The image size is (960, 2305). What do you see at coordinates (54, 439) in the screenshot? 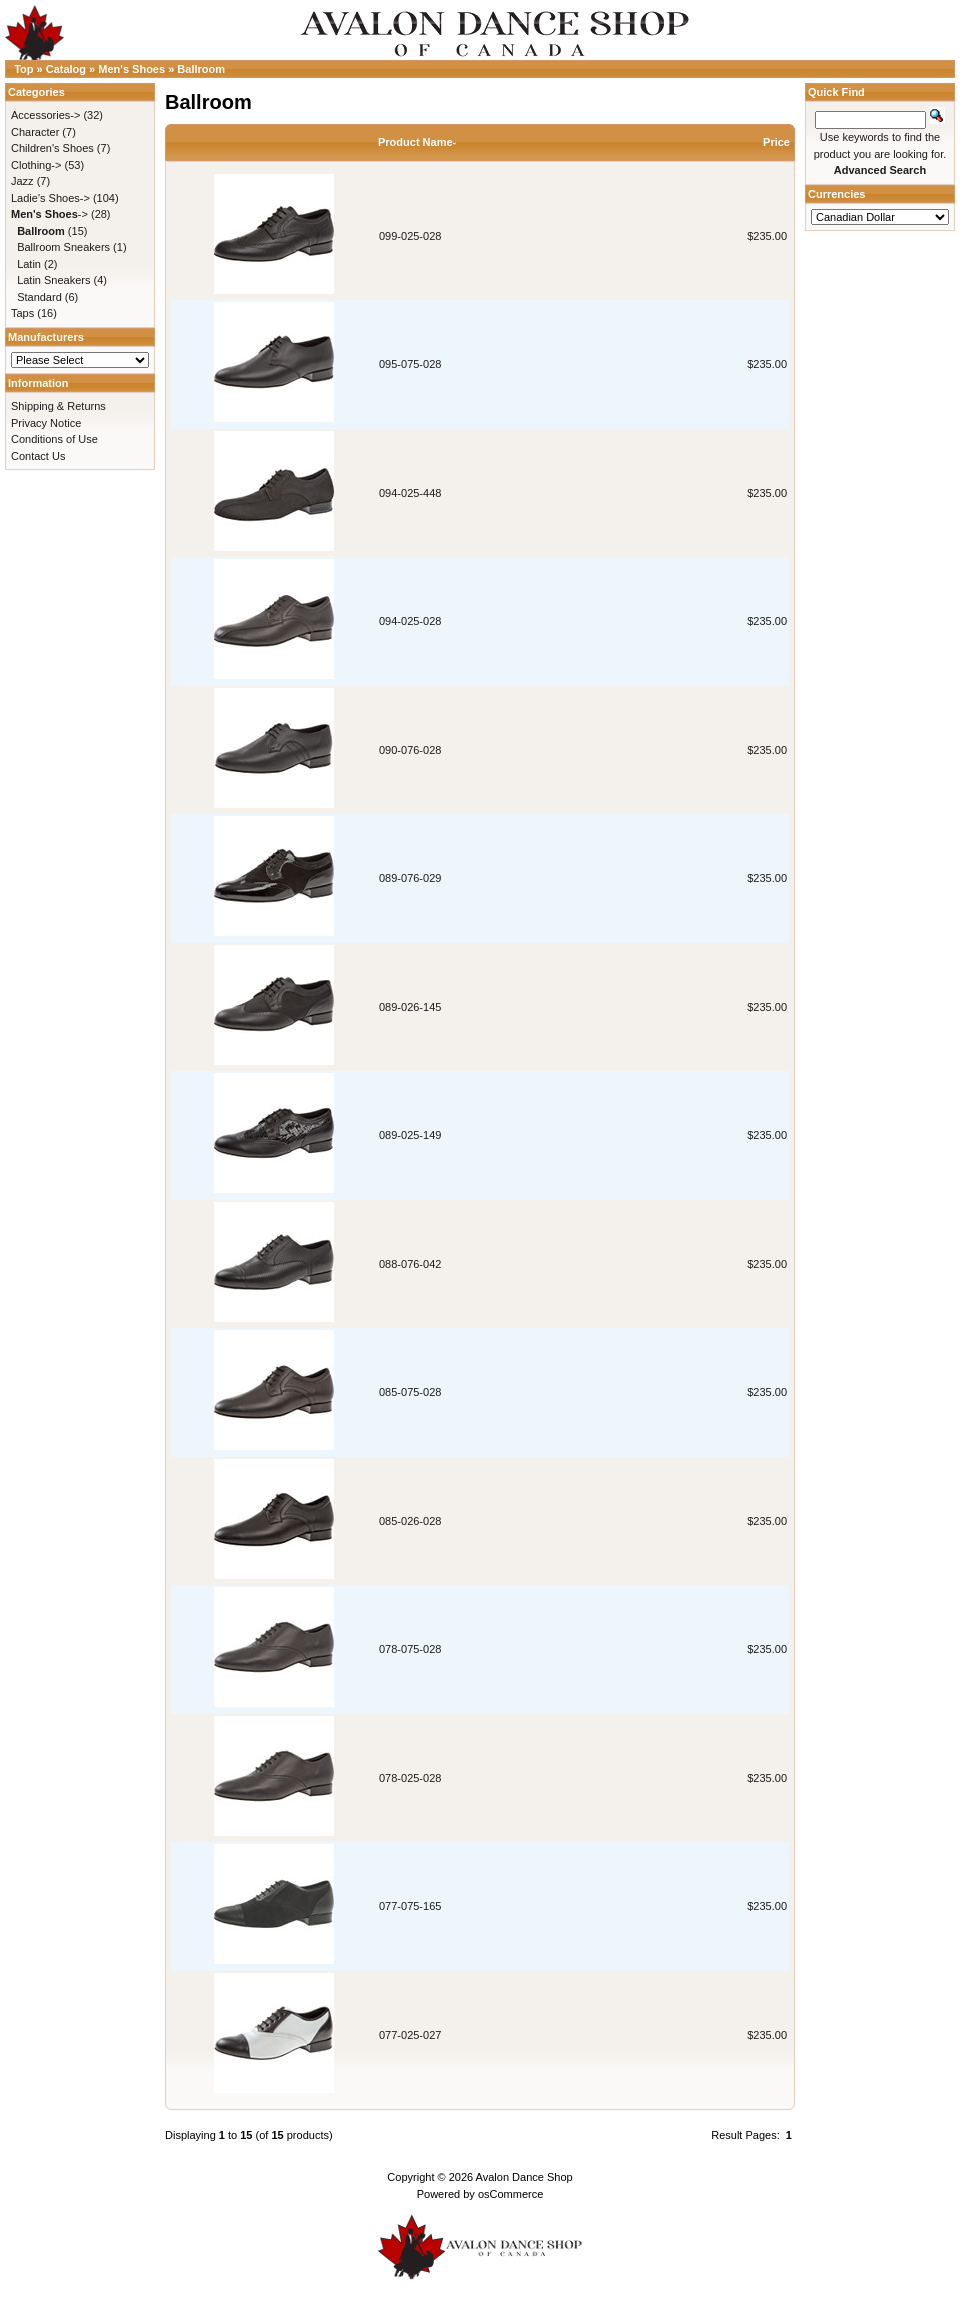
I see `Conditions of Use` at bounding box center [54, 439].